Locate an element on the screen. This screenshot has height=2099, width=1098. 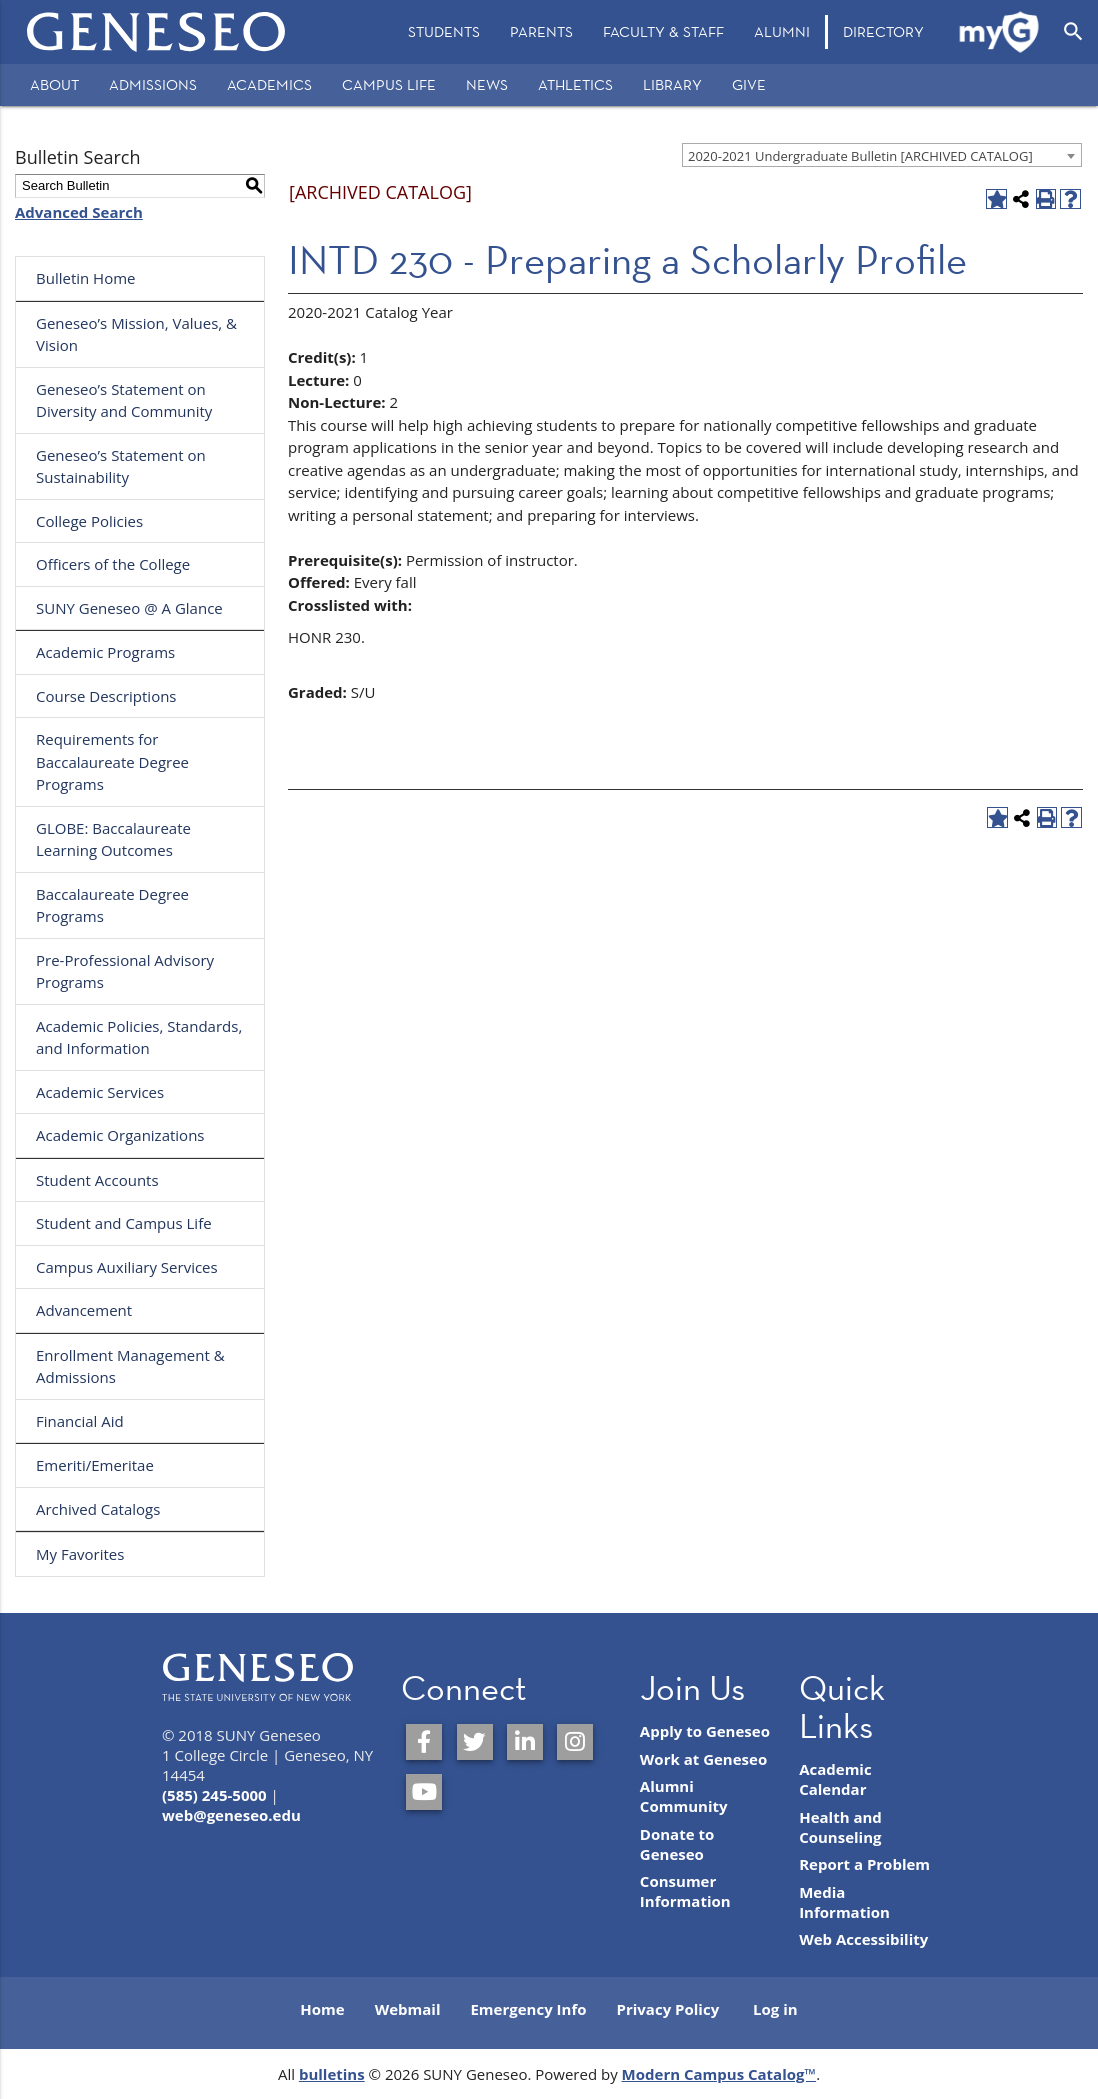
Directory is located at coordinates (883, 31).